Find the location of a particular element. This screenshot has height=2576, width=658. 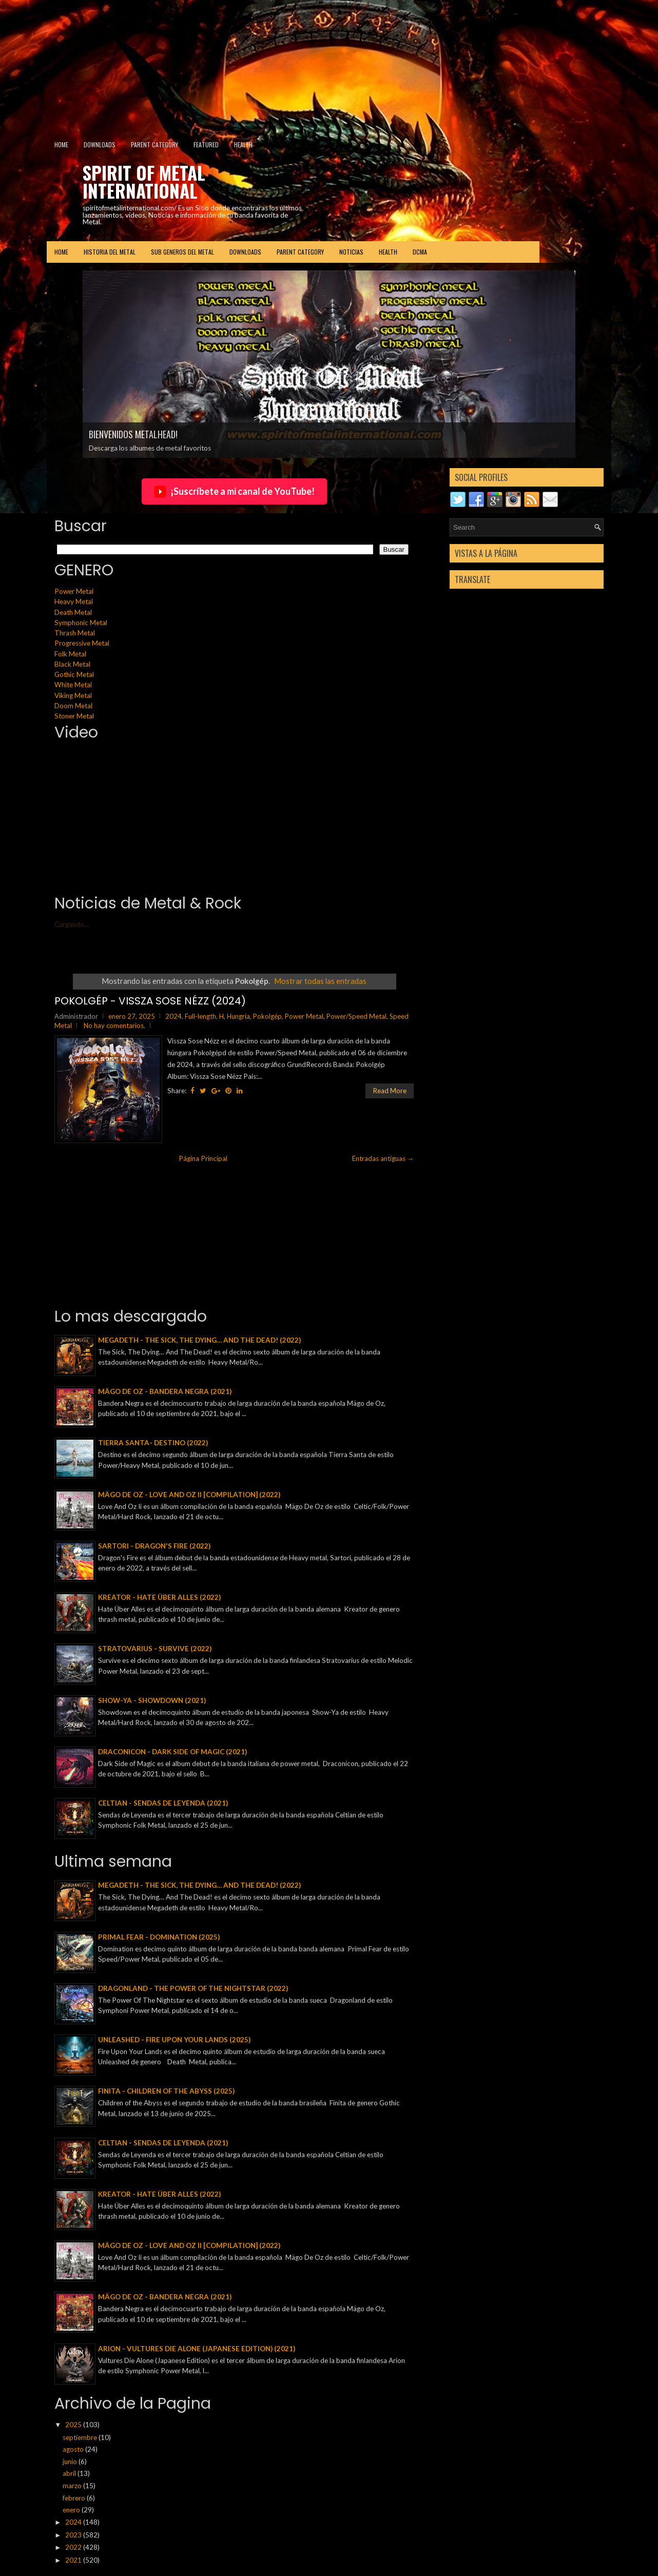

CELTIAN - SENDAS DE LEYENDA (2021) is located at coordinates (163, 1803).